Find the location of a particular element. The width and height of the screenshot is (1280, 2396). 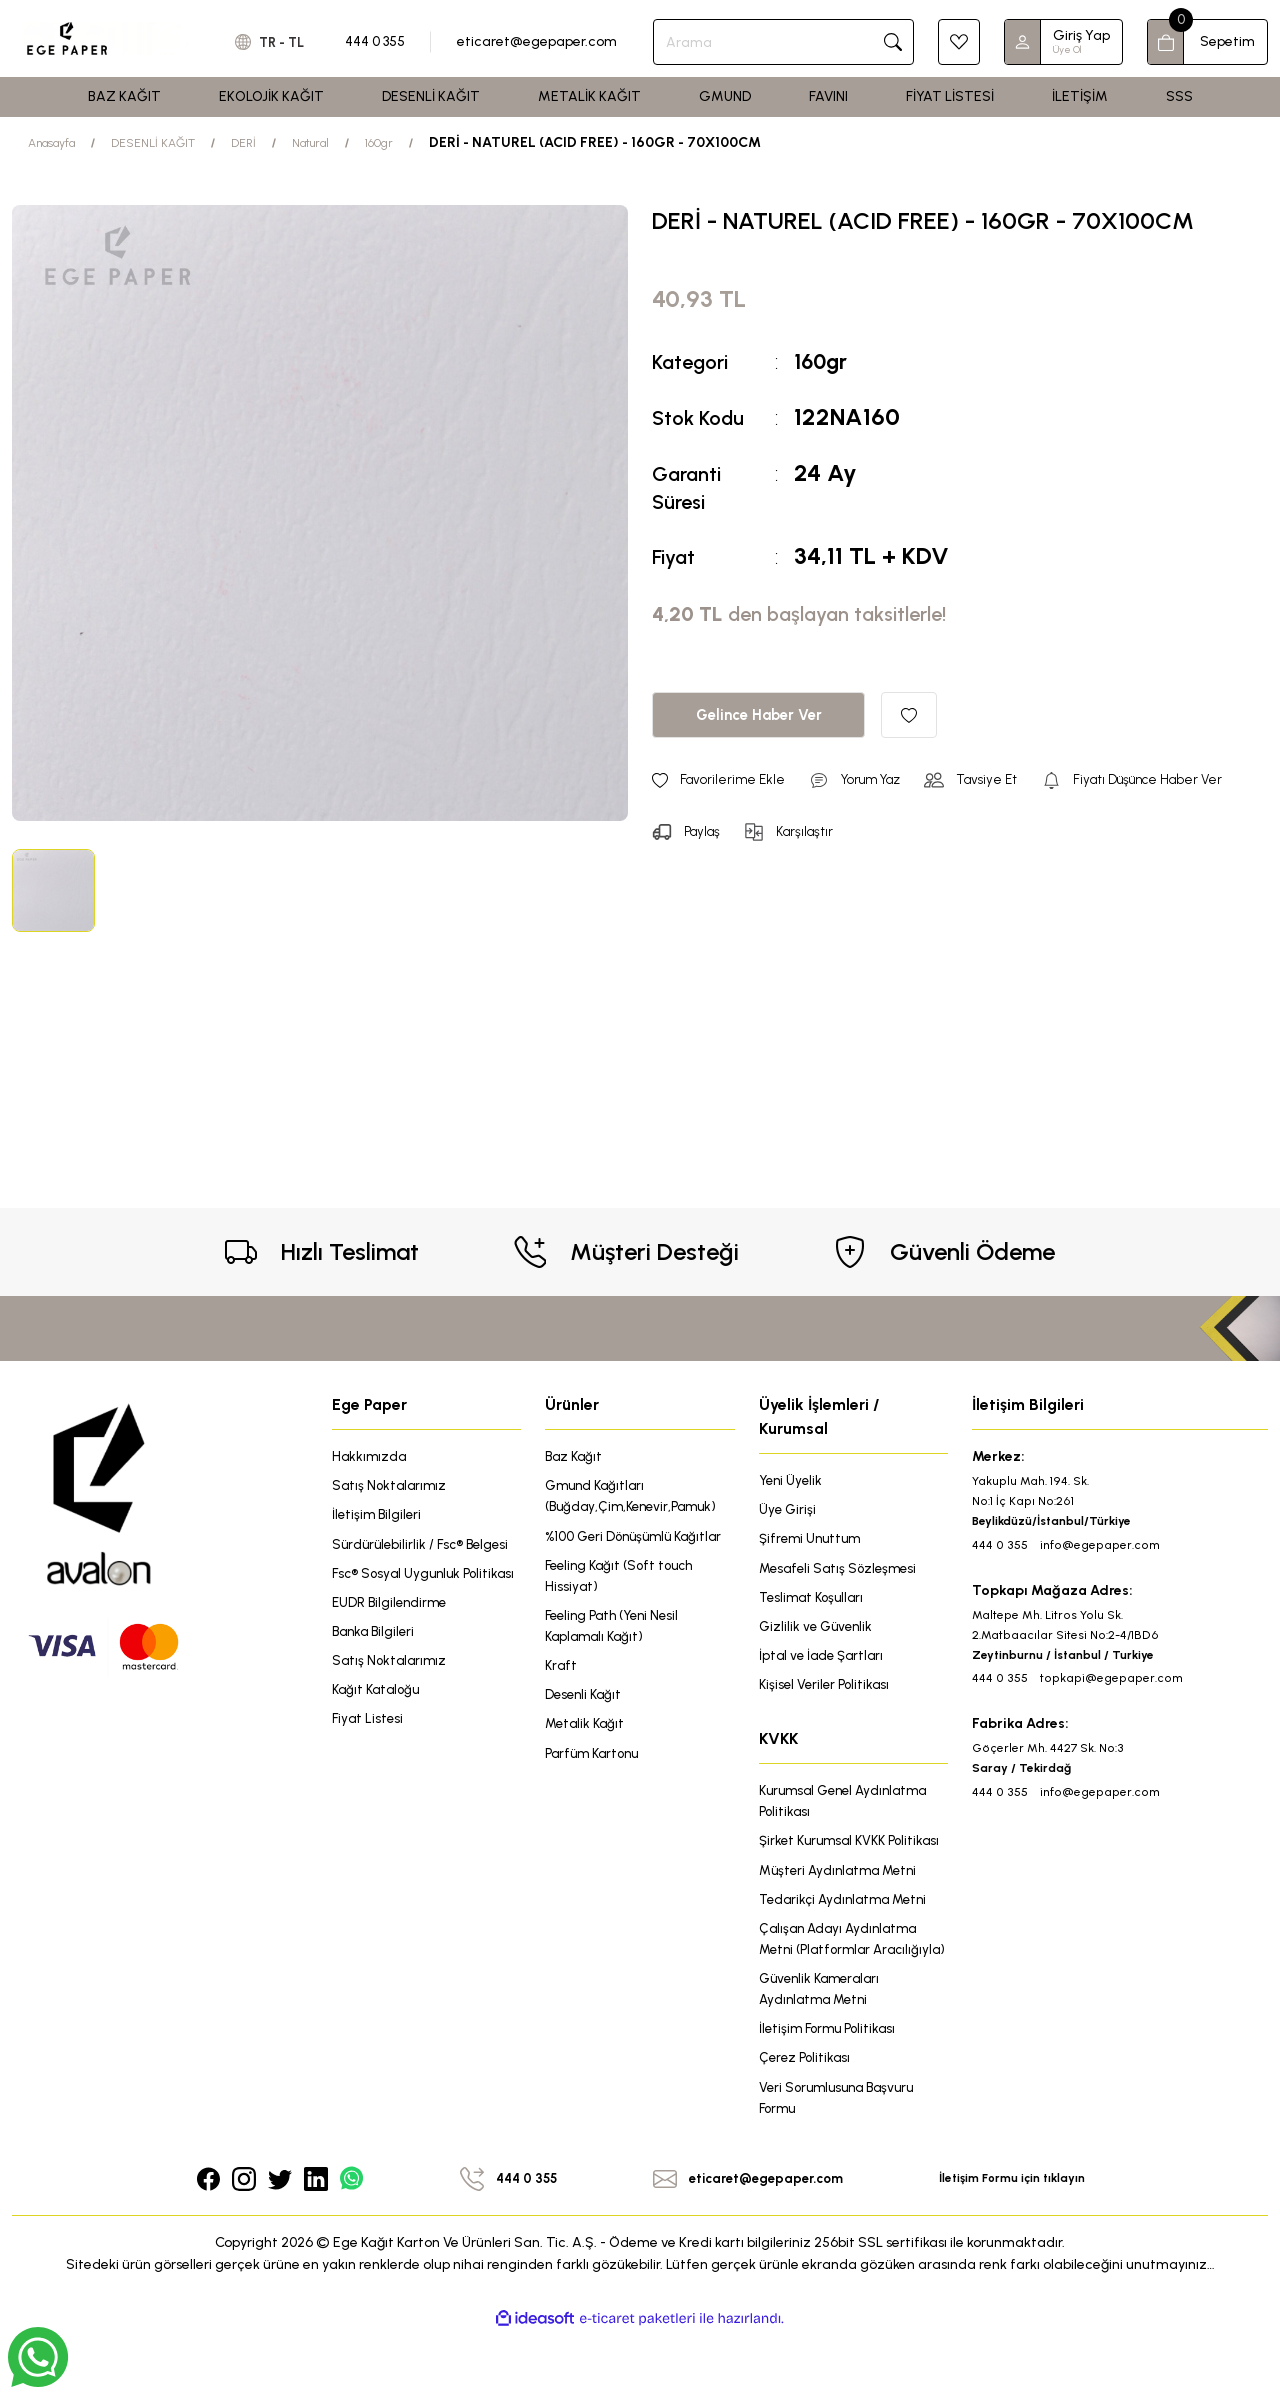

Güvenlik Kameraları Aydınlatma Metni is located at coordinates (824, 2046).